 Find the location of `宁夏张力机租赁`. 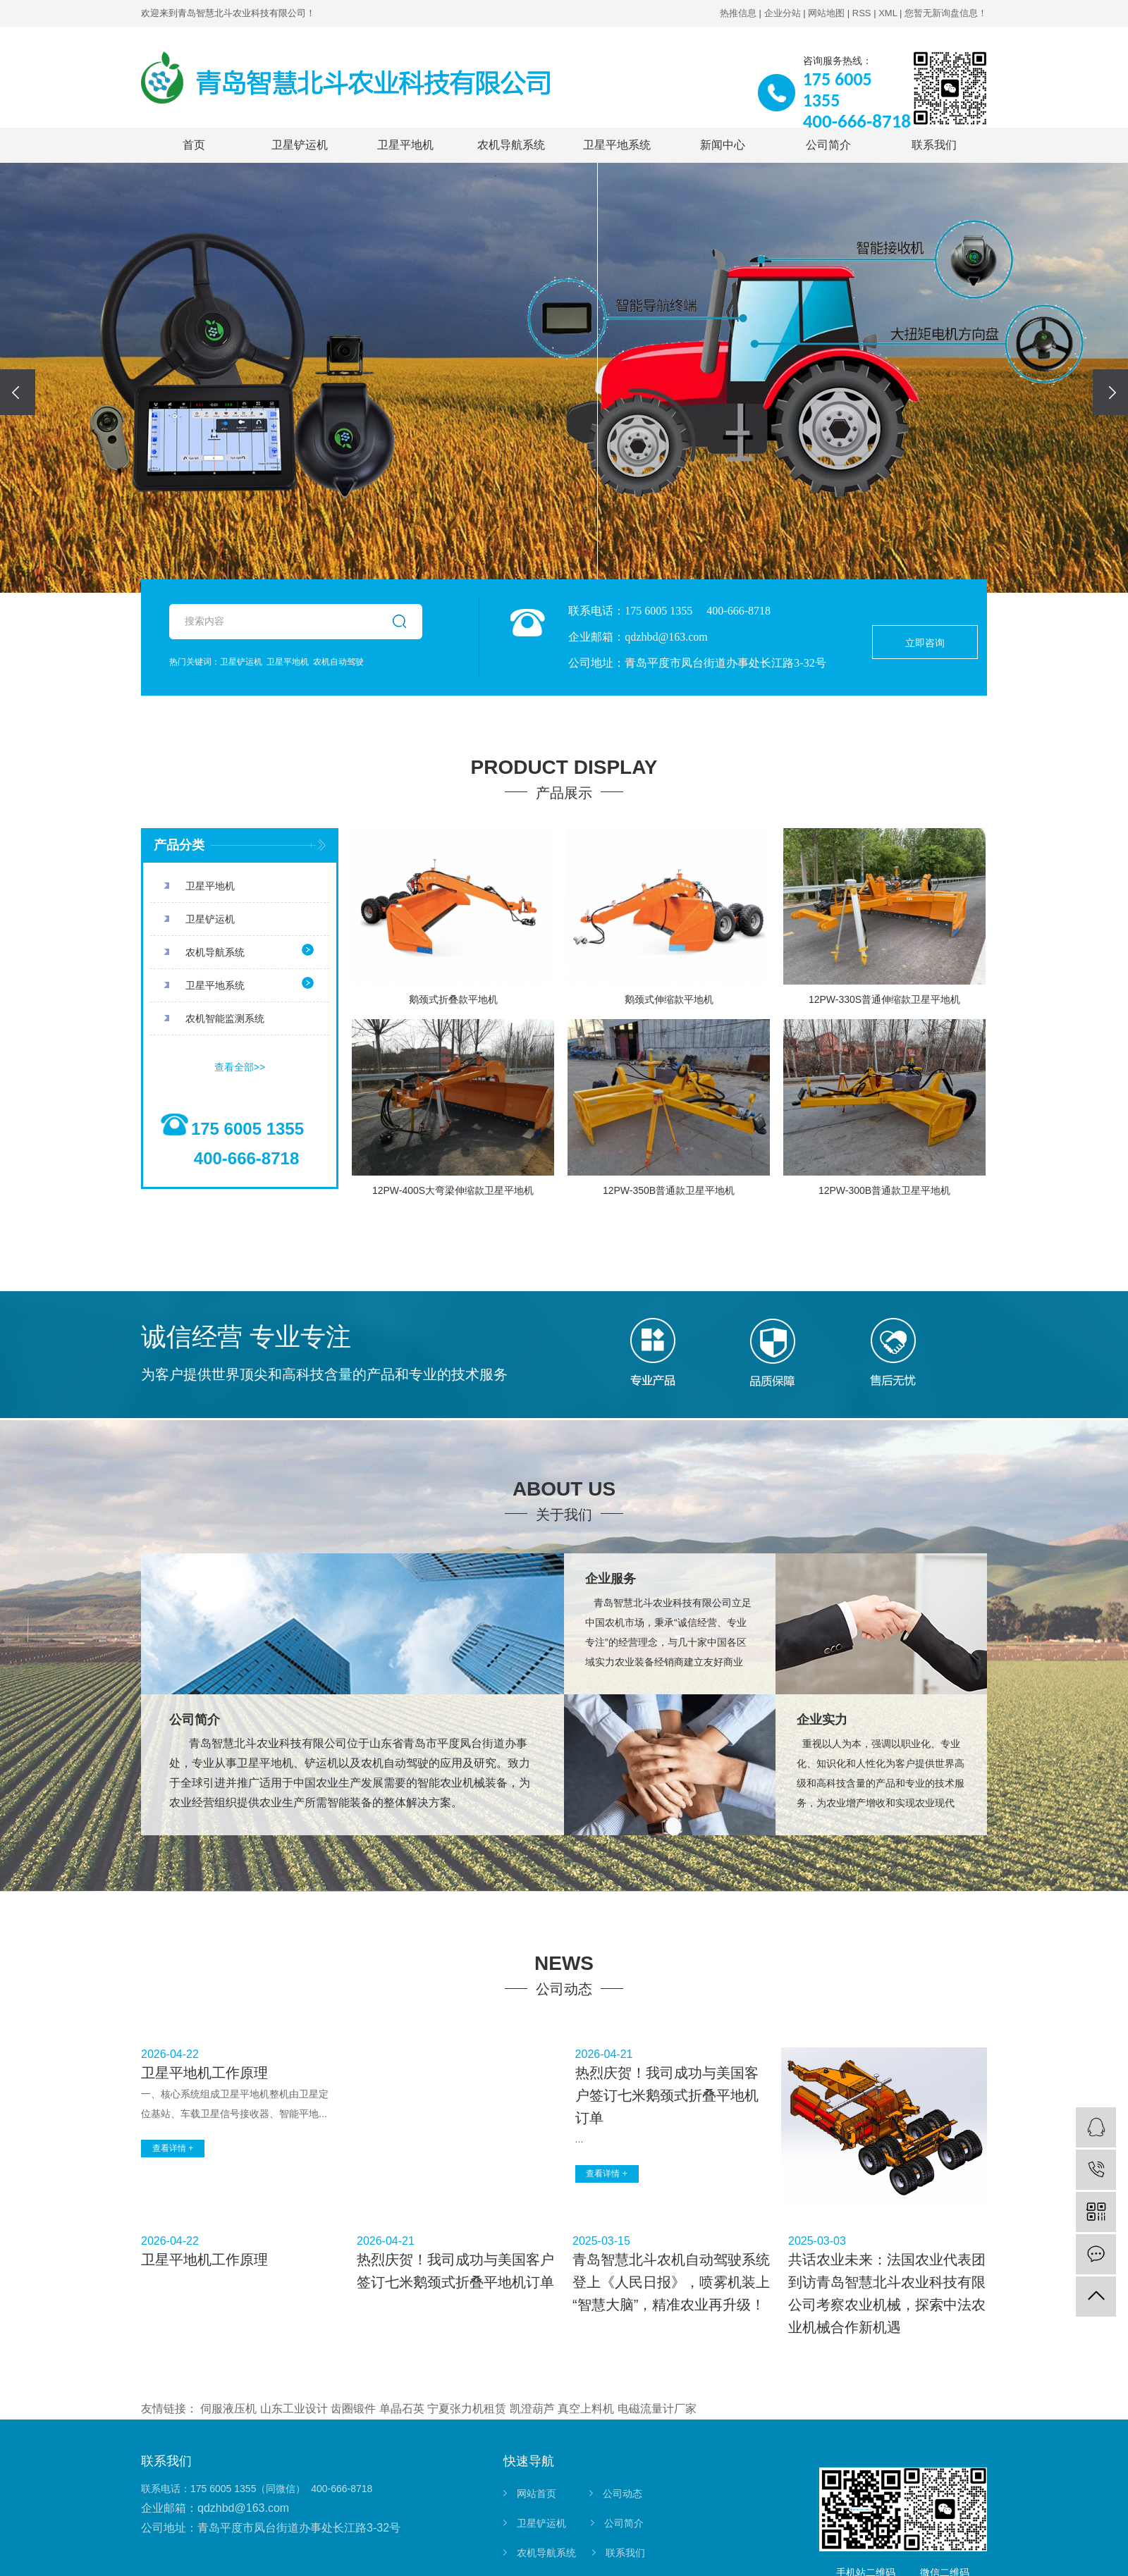

宁夏张力机租赁 is located at coordinates (466, 2409).